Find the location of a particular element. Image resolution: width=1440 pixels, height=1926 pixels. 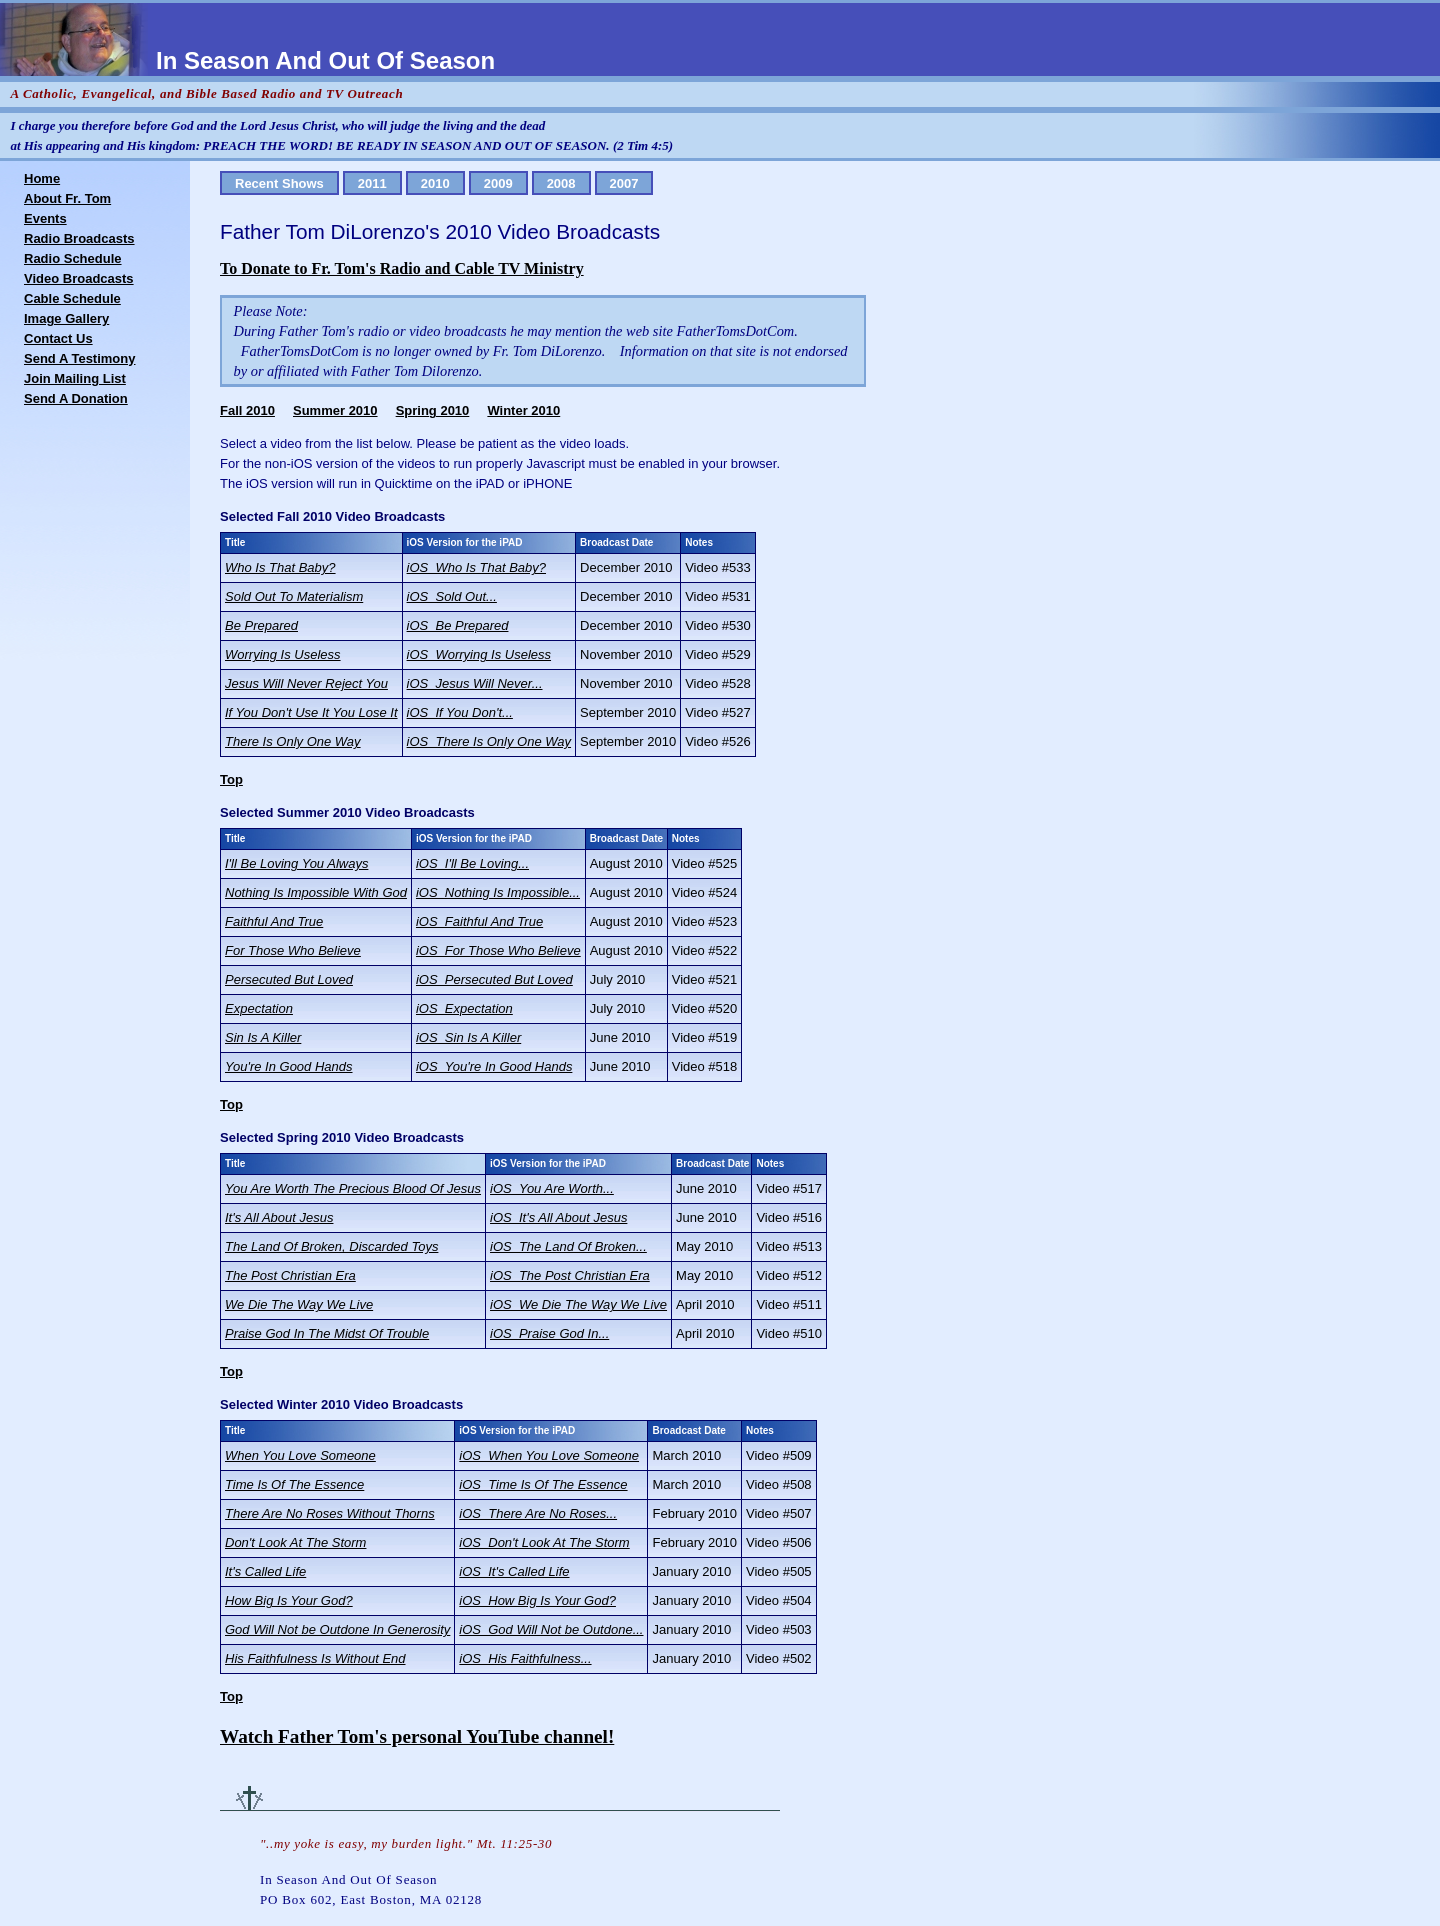

The Post Christian Era is located at coordinates (290, 1275).